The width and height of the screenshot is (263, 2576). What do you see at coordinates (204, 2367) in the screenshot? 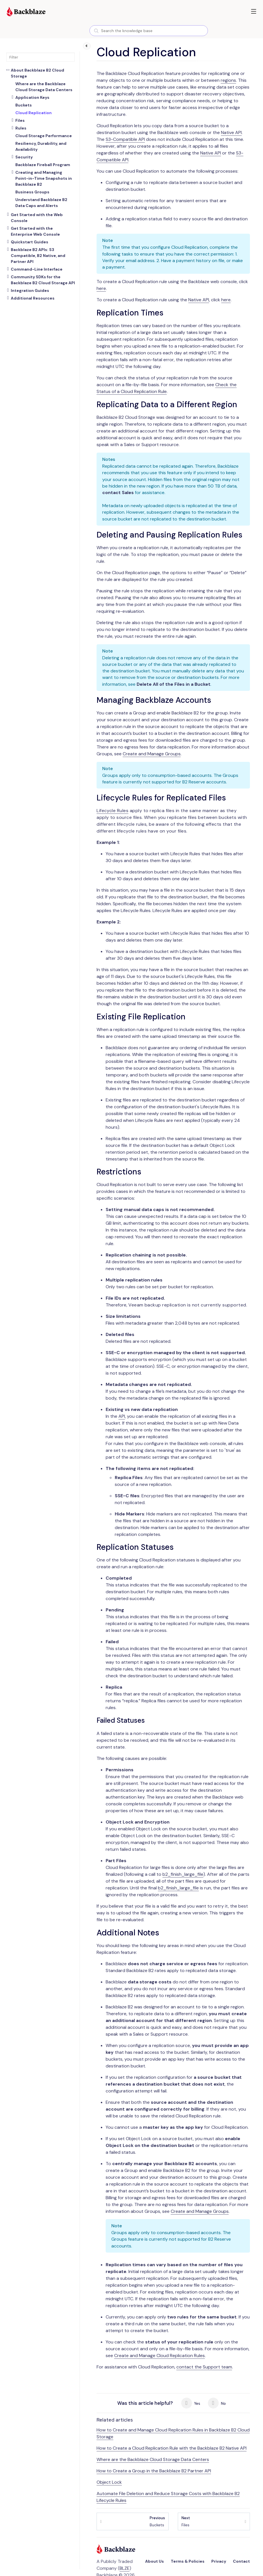
I see `contact the Support team` at bounding box center [204, 2367].